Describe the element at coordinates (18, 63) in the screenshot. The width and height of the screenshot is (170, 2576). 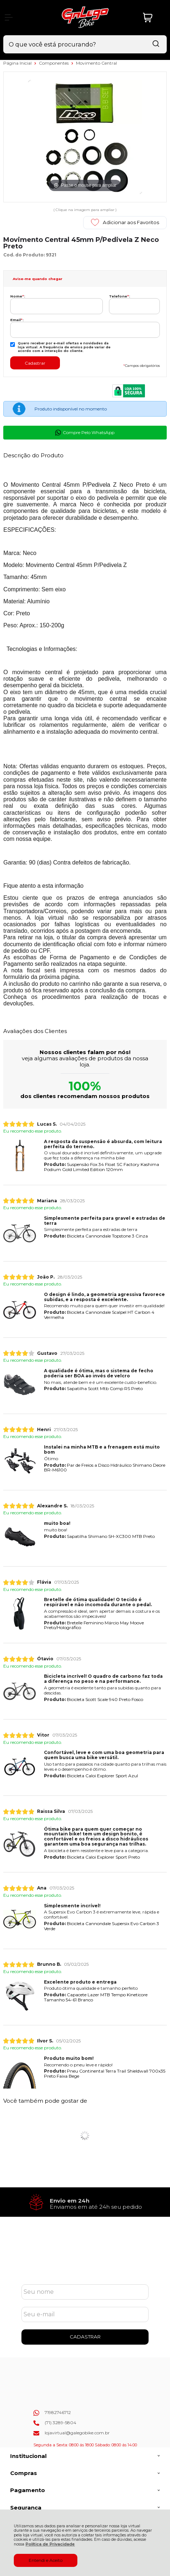
I see `Página Inicial` at that location.